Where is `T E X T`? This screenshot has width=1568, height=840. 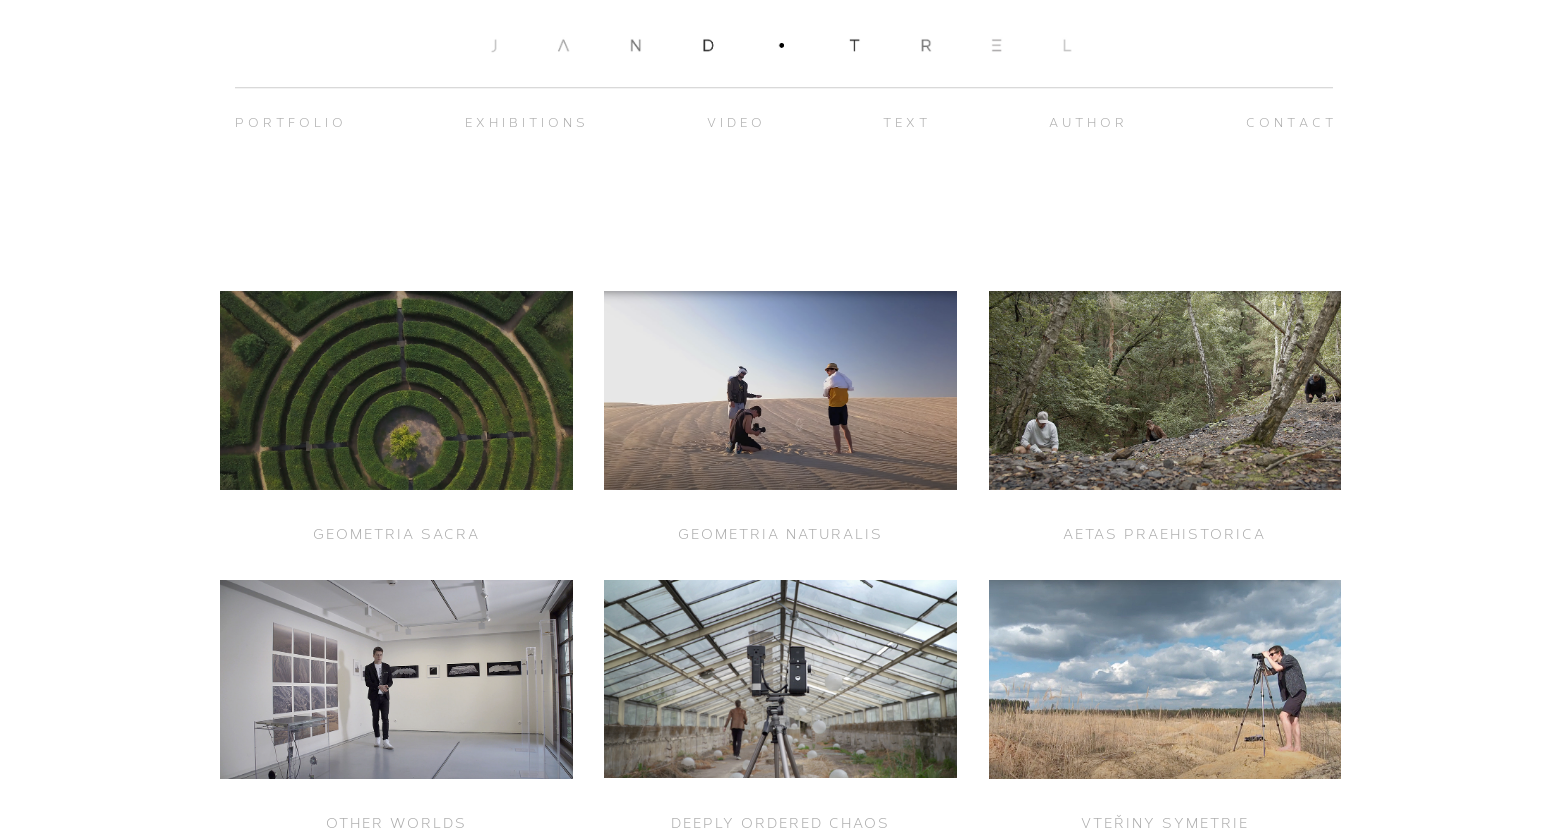 T E X T is located at coordinates (905, 122).